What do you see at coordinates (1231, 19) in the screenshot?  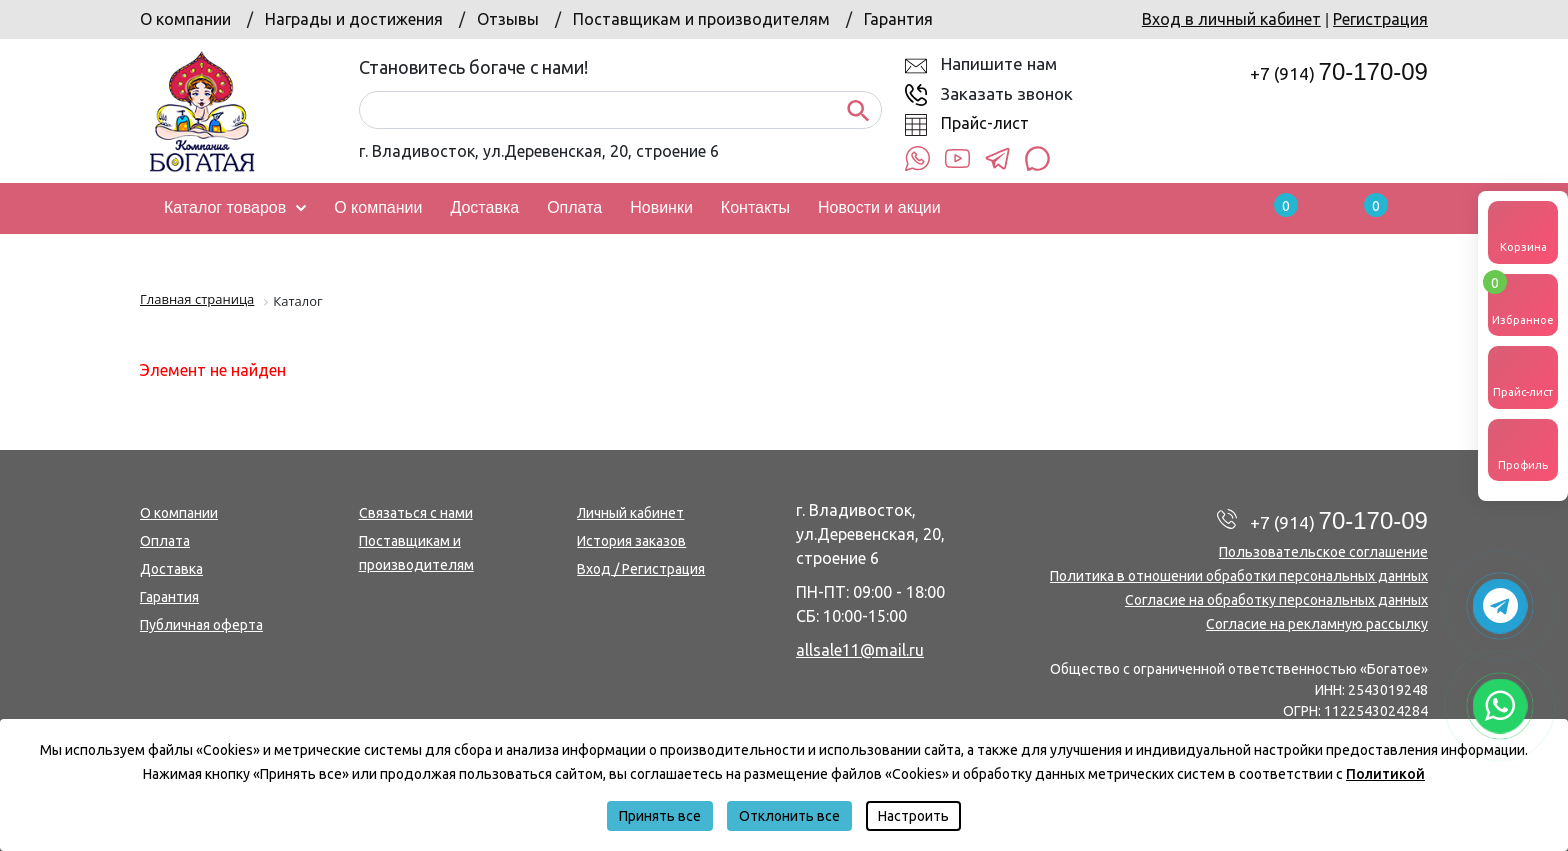 I see `Вход в личный кабинет` at bounding box center [1231, 19].